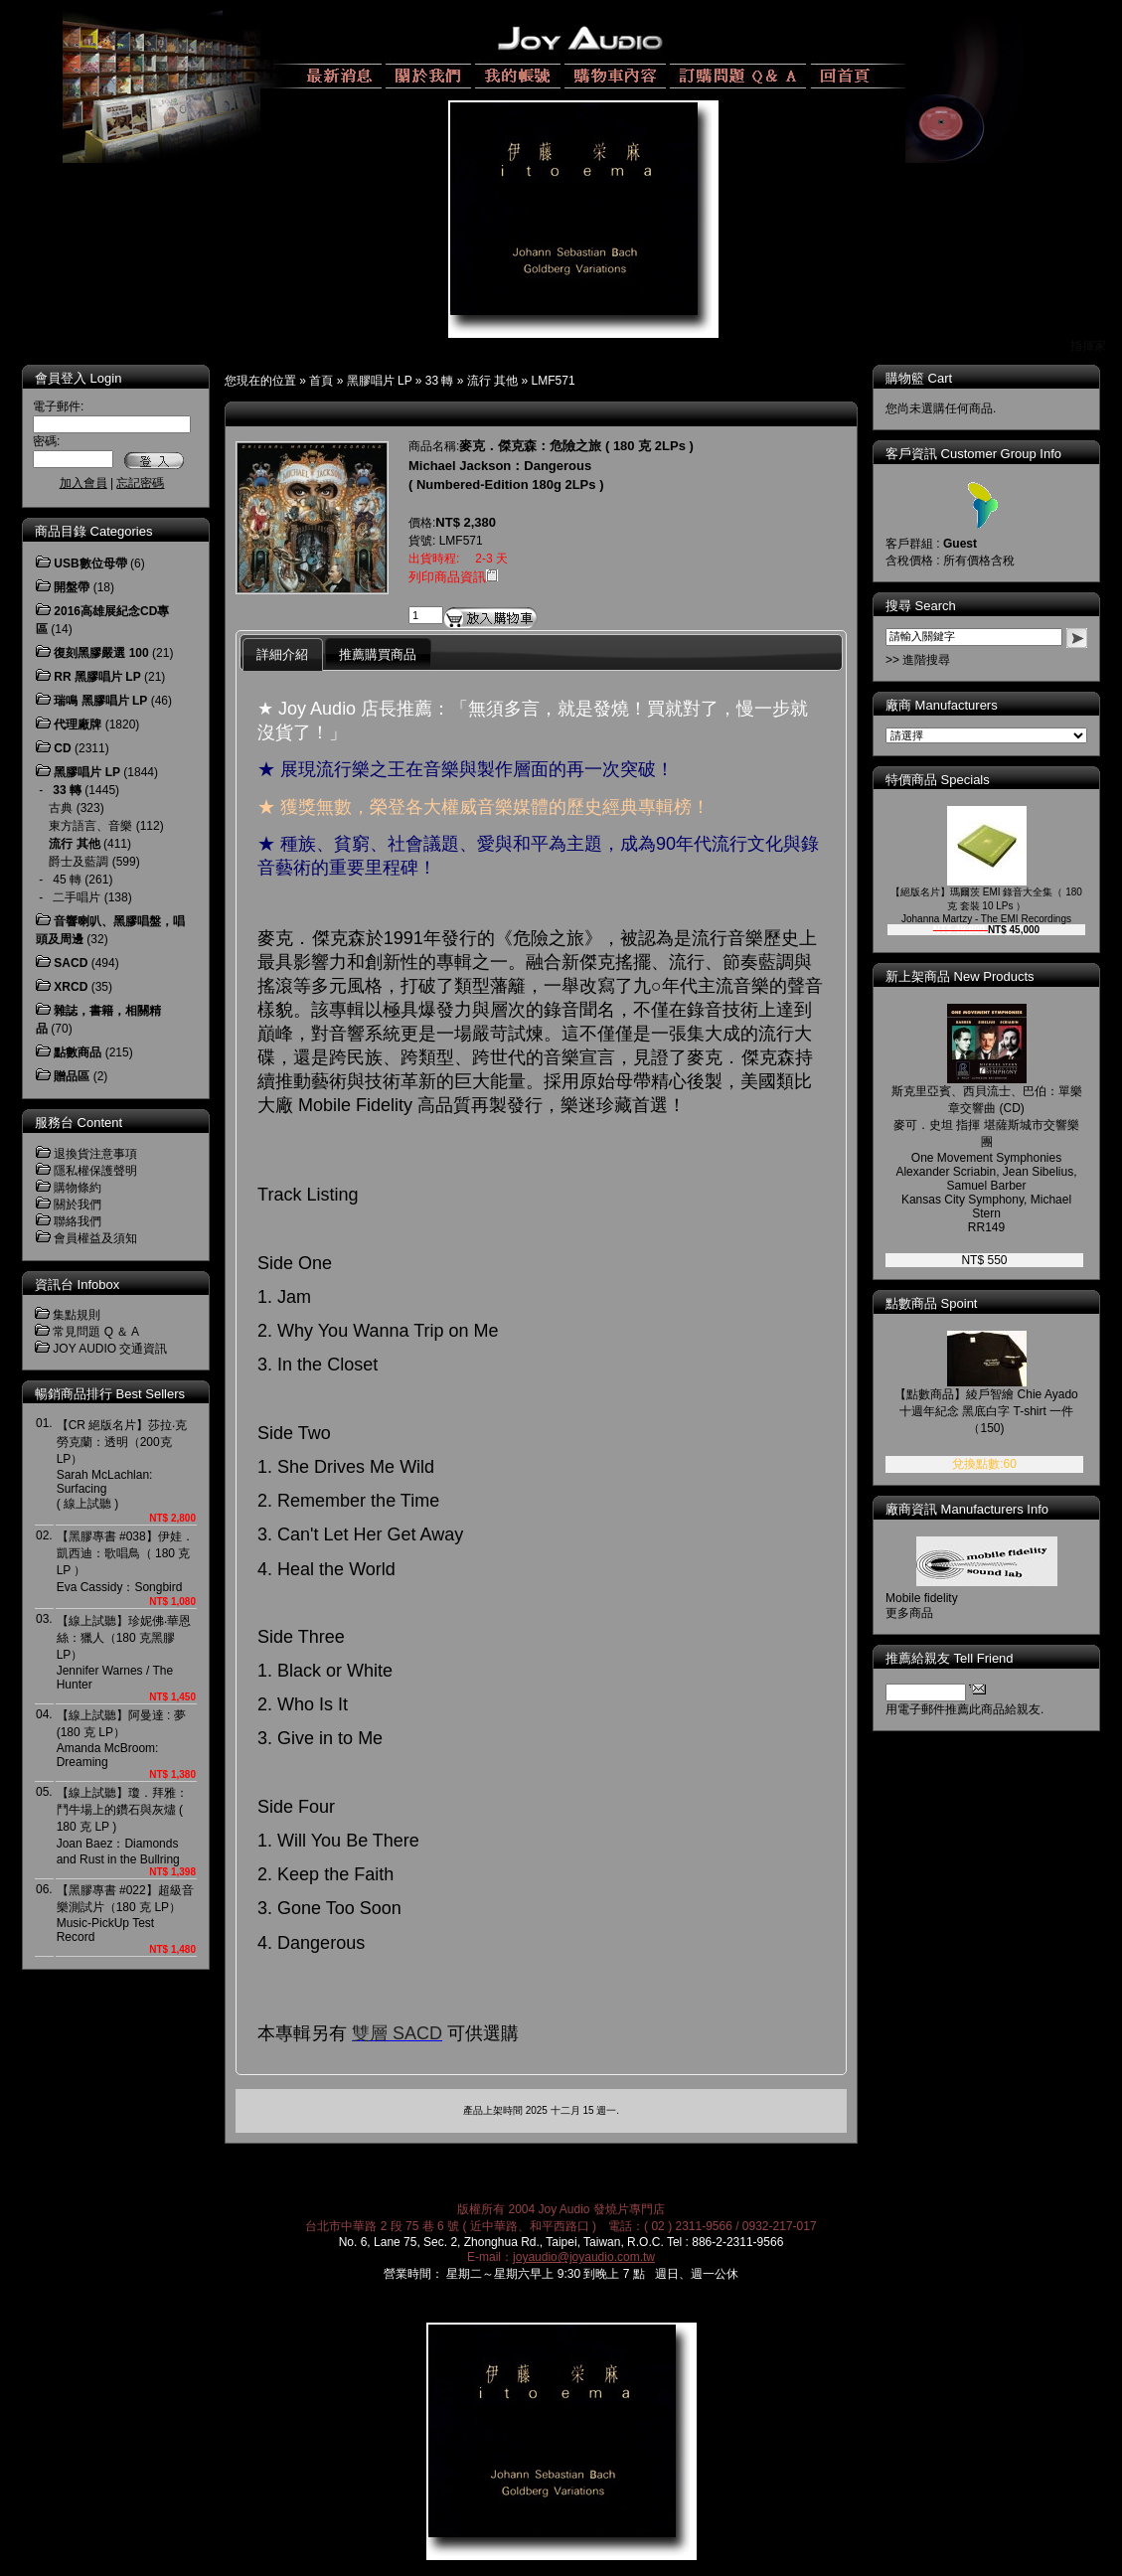 This screenshot has height=2576, width=1122. Describe the element at coordinates (97, 677) in the screenshot. I see `RR 黑膠唱片 LP` at that location.